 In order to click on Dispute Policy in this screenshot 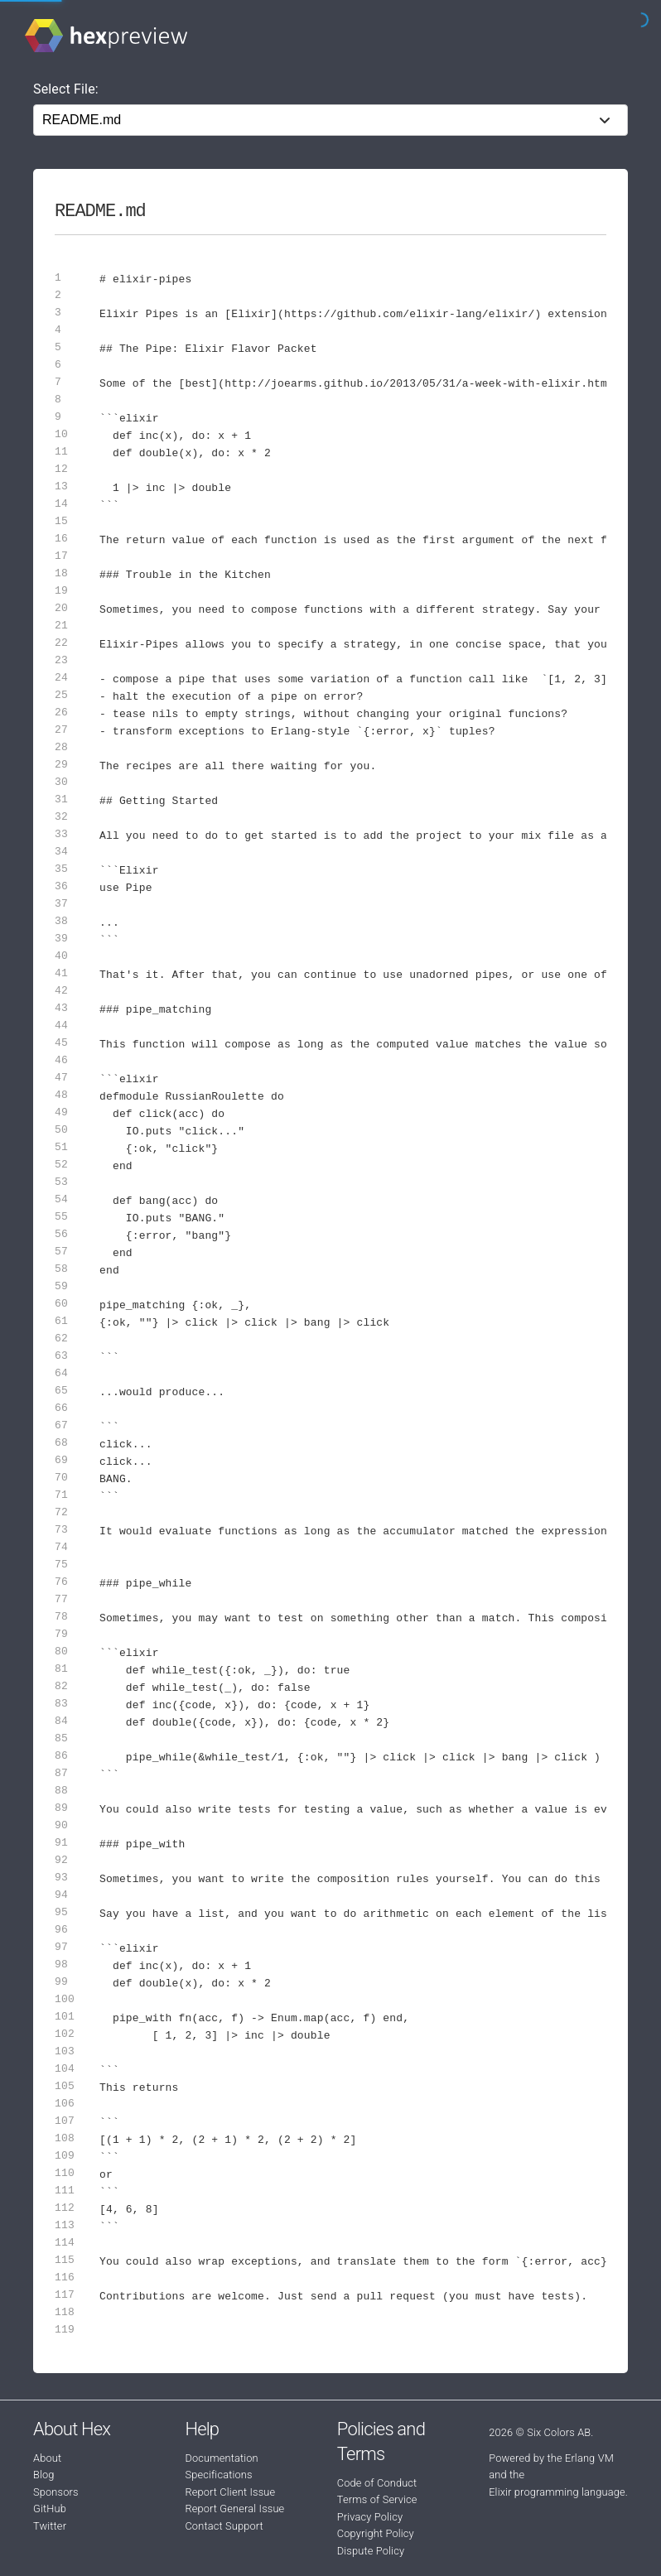, I will do `click(370, 2551)`.